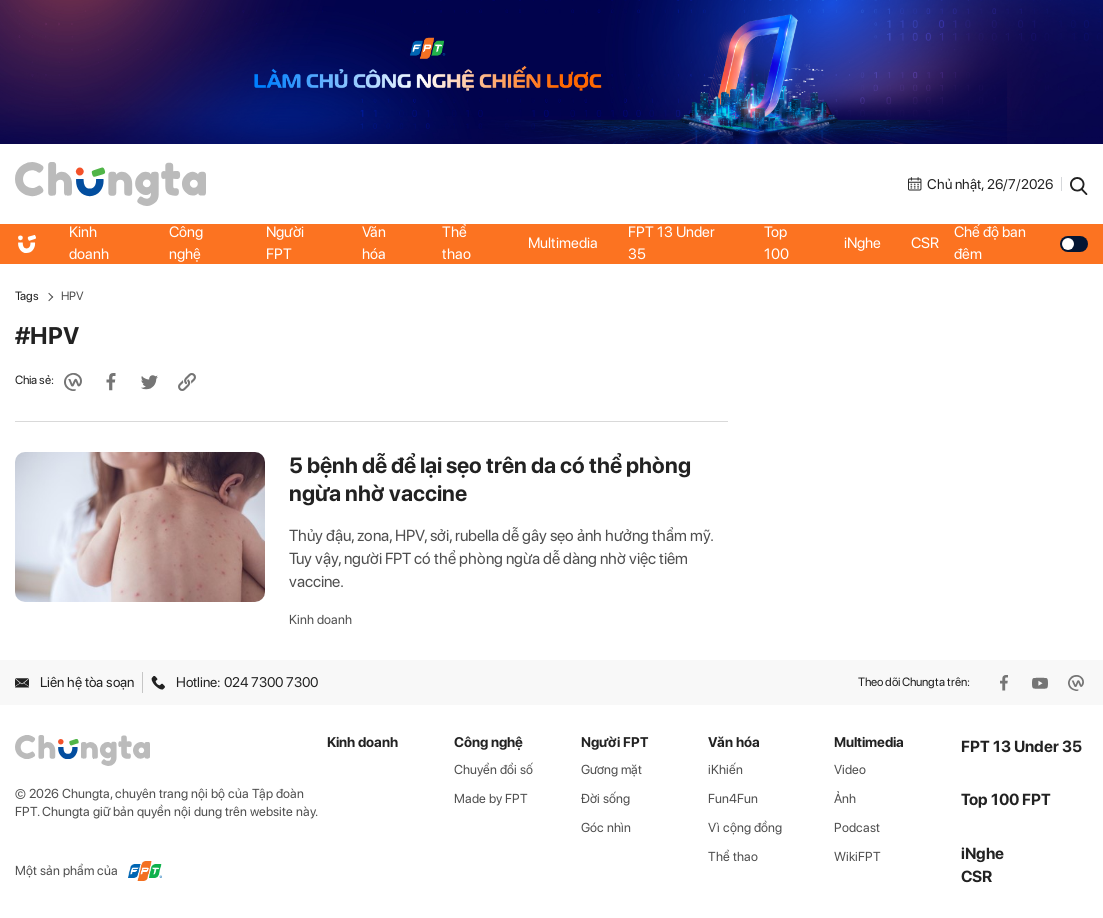  Describe the element at coordinates (1021, 243) in the screenshot. I see `Chế độ ban đêm` at that location.